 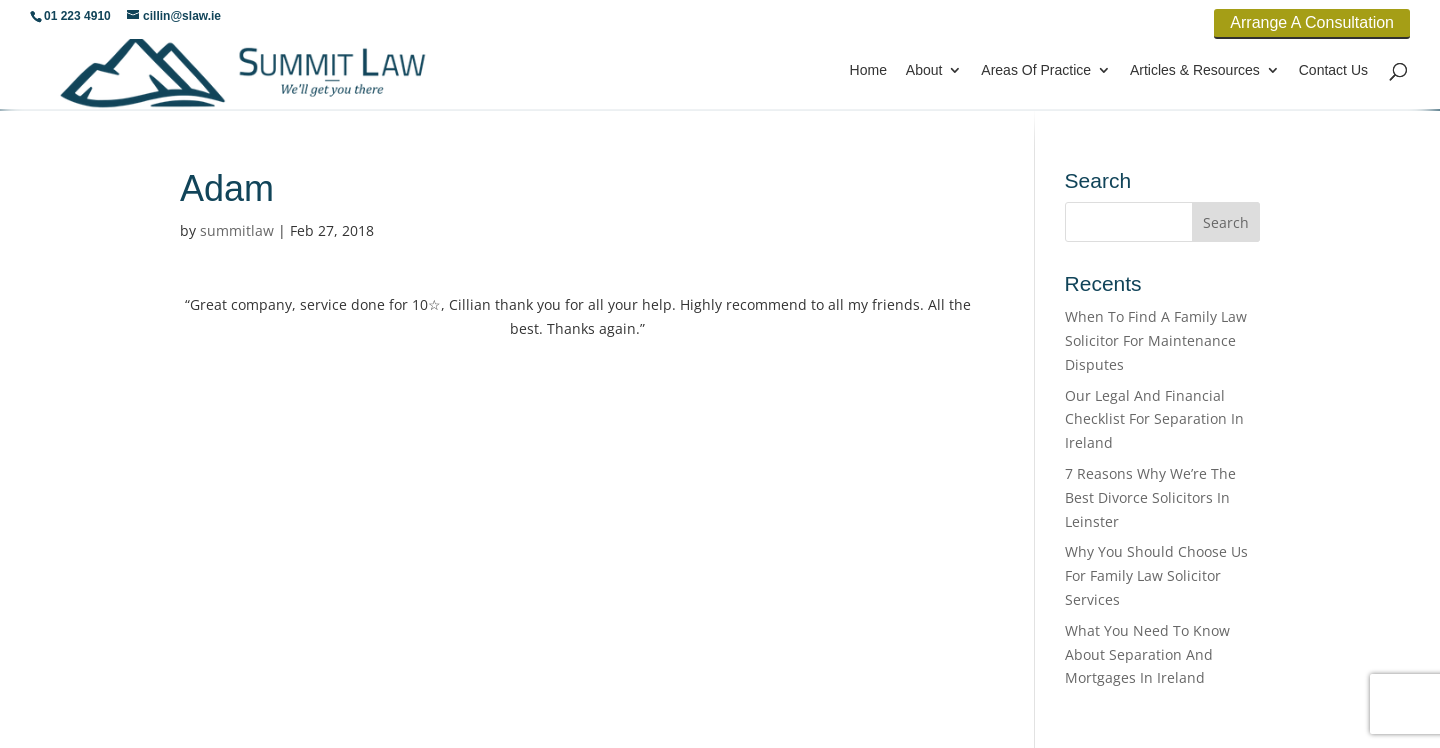 What do you see at coordinates (1312, 22) in the screenshot?
I see `Arrange A Consultation` at bounding box center [1312, 22].